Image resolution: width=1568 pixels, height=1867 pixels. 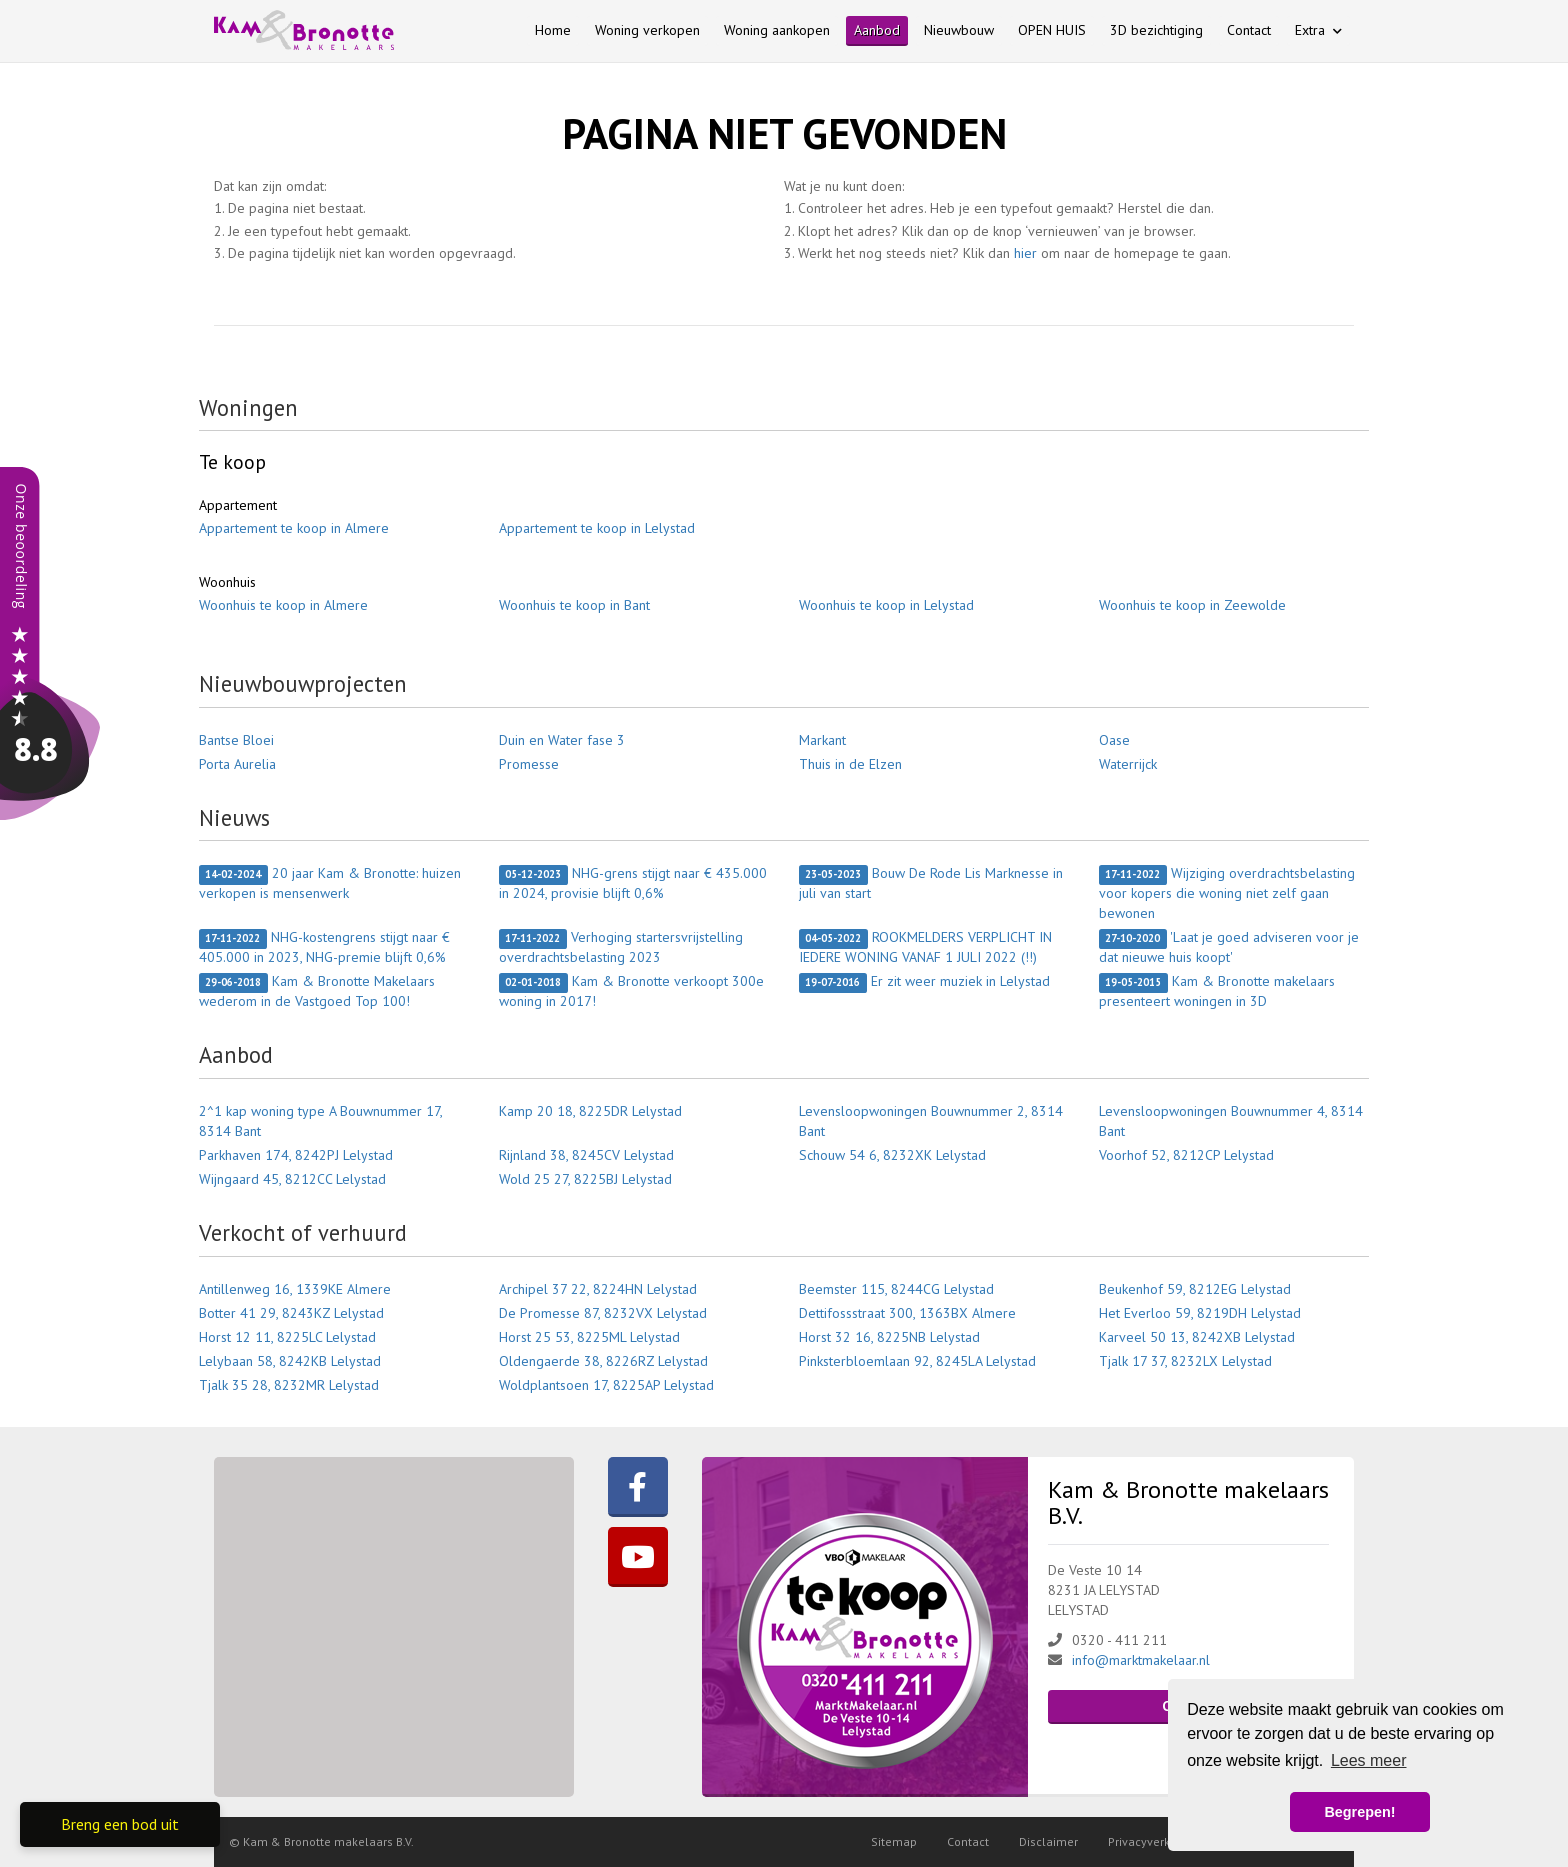 What do you see at coordinates (892, 1155) in the screenshot?
I see `Schouw 54 6, 8232XK Lelystad` at bounding box center [892, 1155].